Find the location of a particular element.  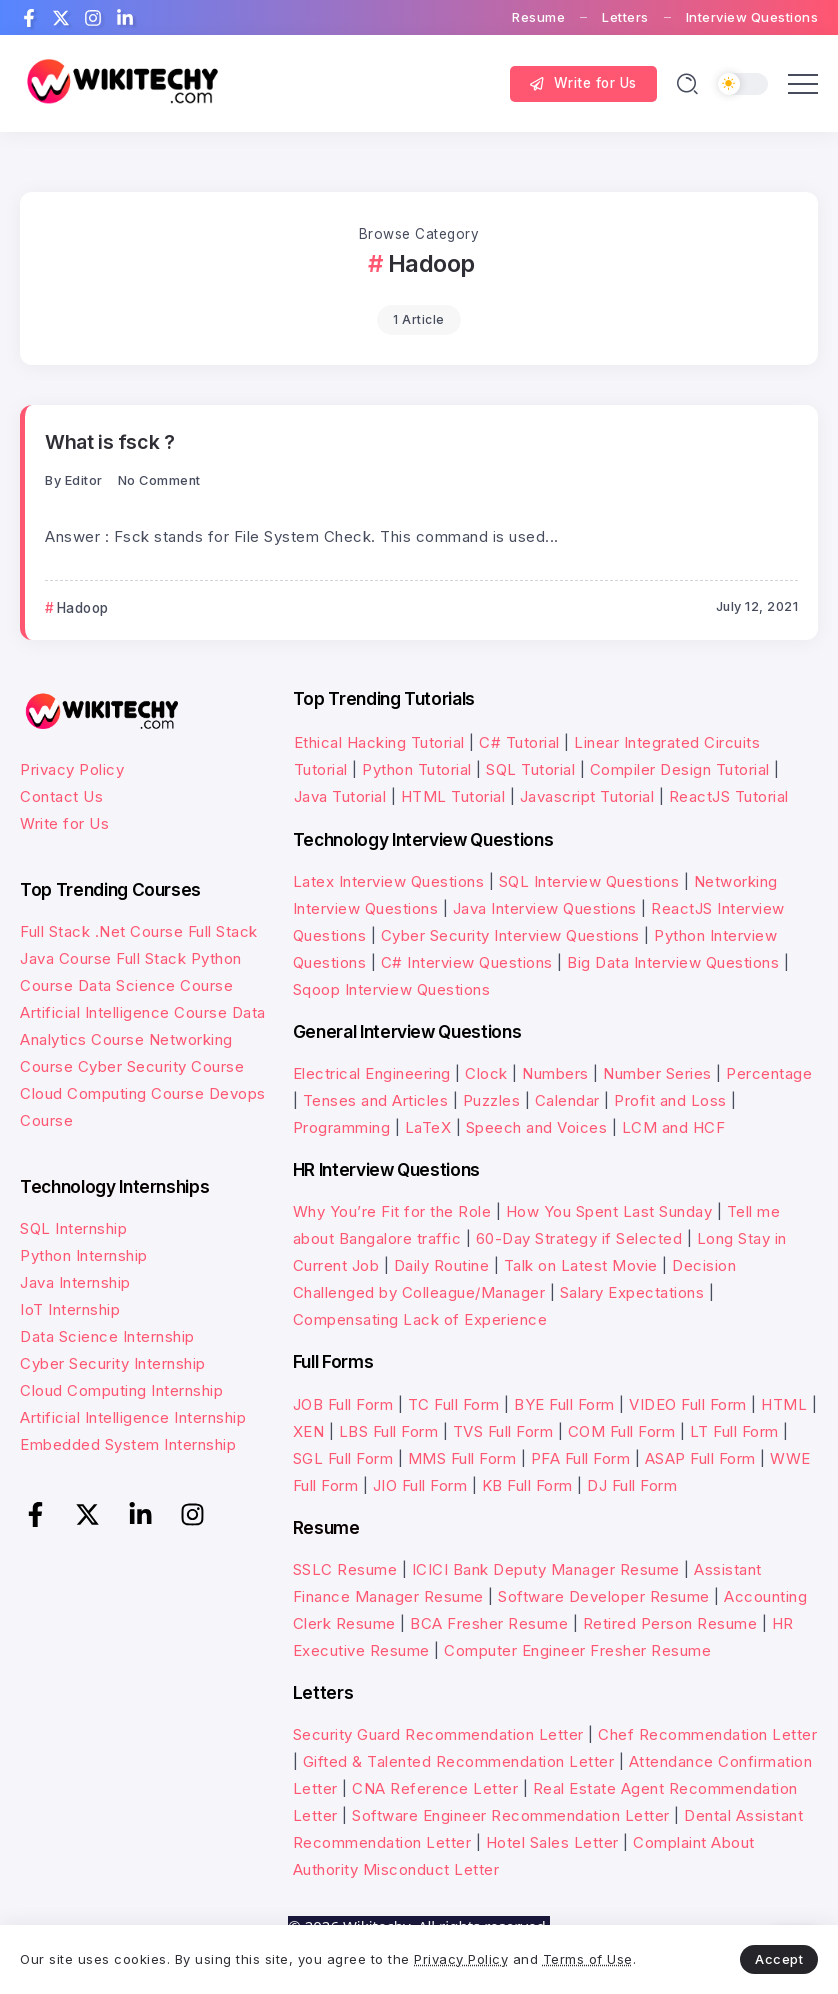

Cyber Security Interview Questions is located at coordinates (510, 935).